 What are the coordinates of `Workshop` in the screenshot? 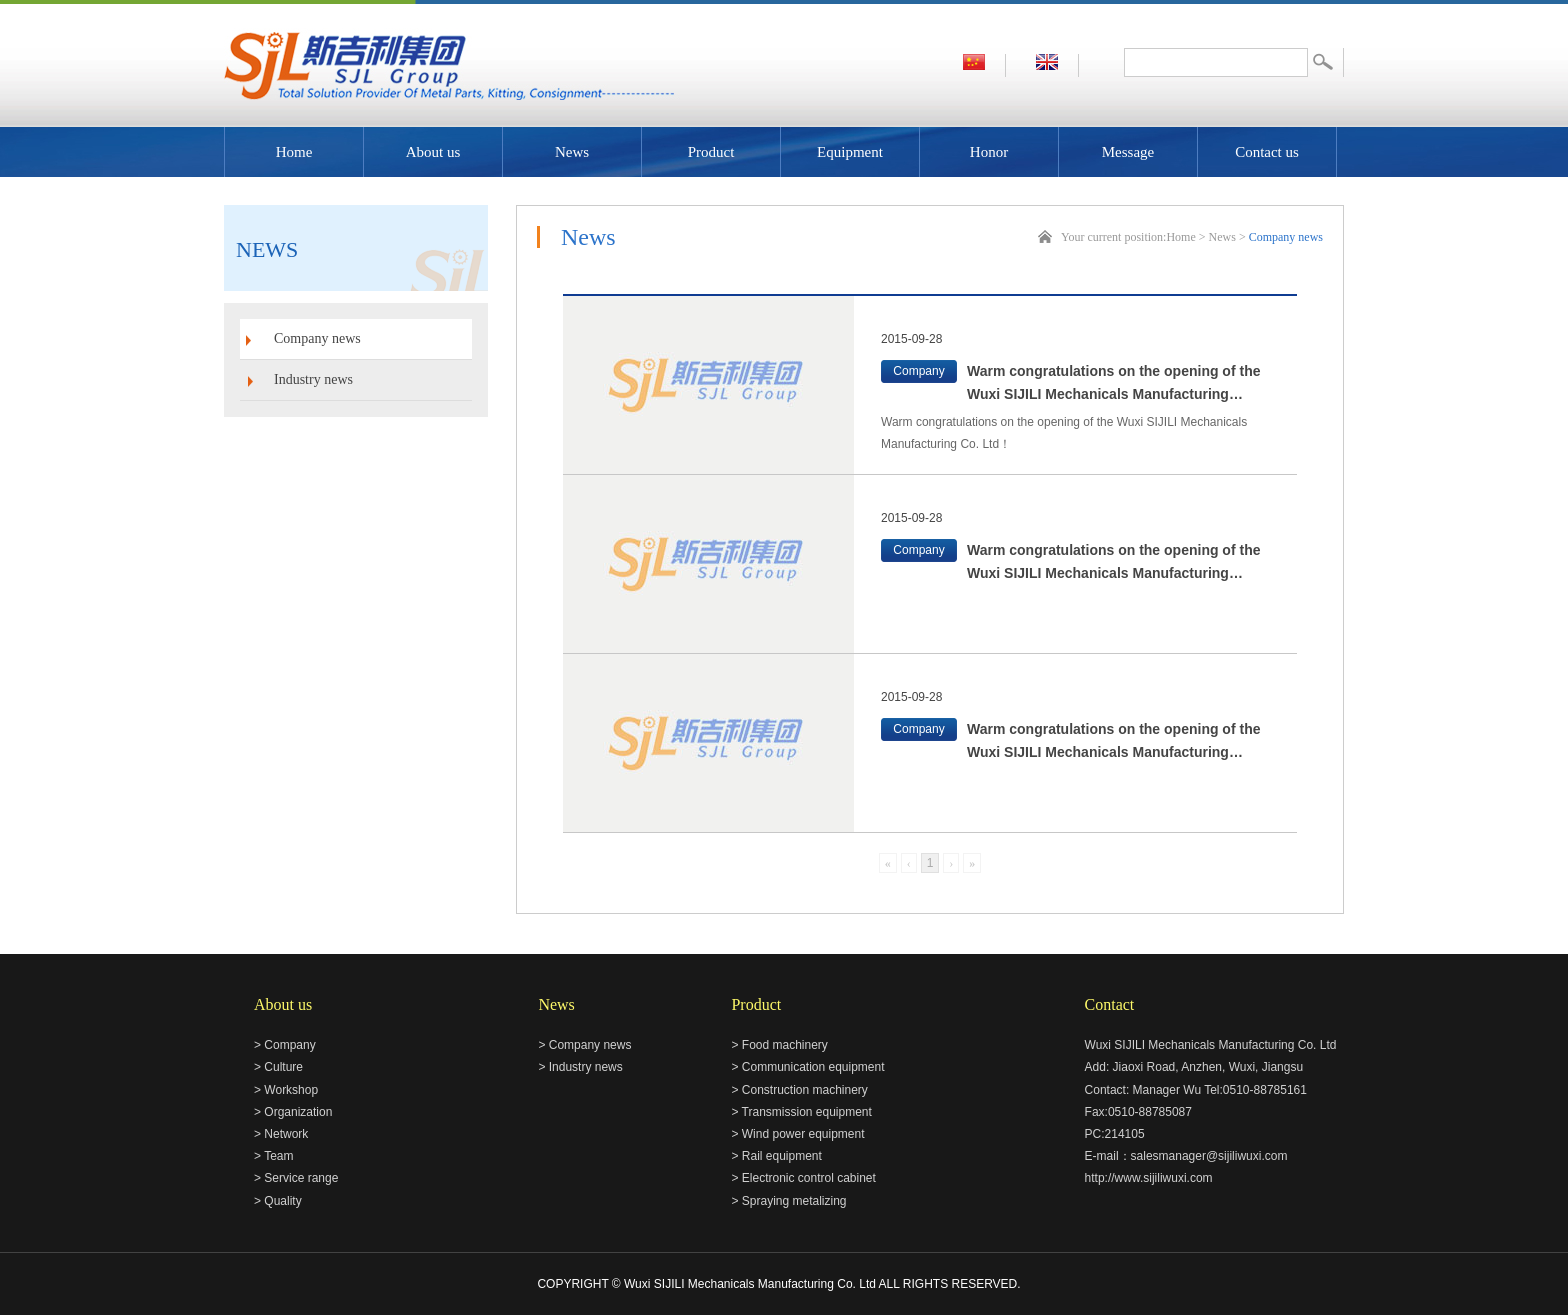 It's located at (291, 1090).